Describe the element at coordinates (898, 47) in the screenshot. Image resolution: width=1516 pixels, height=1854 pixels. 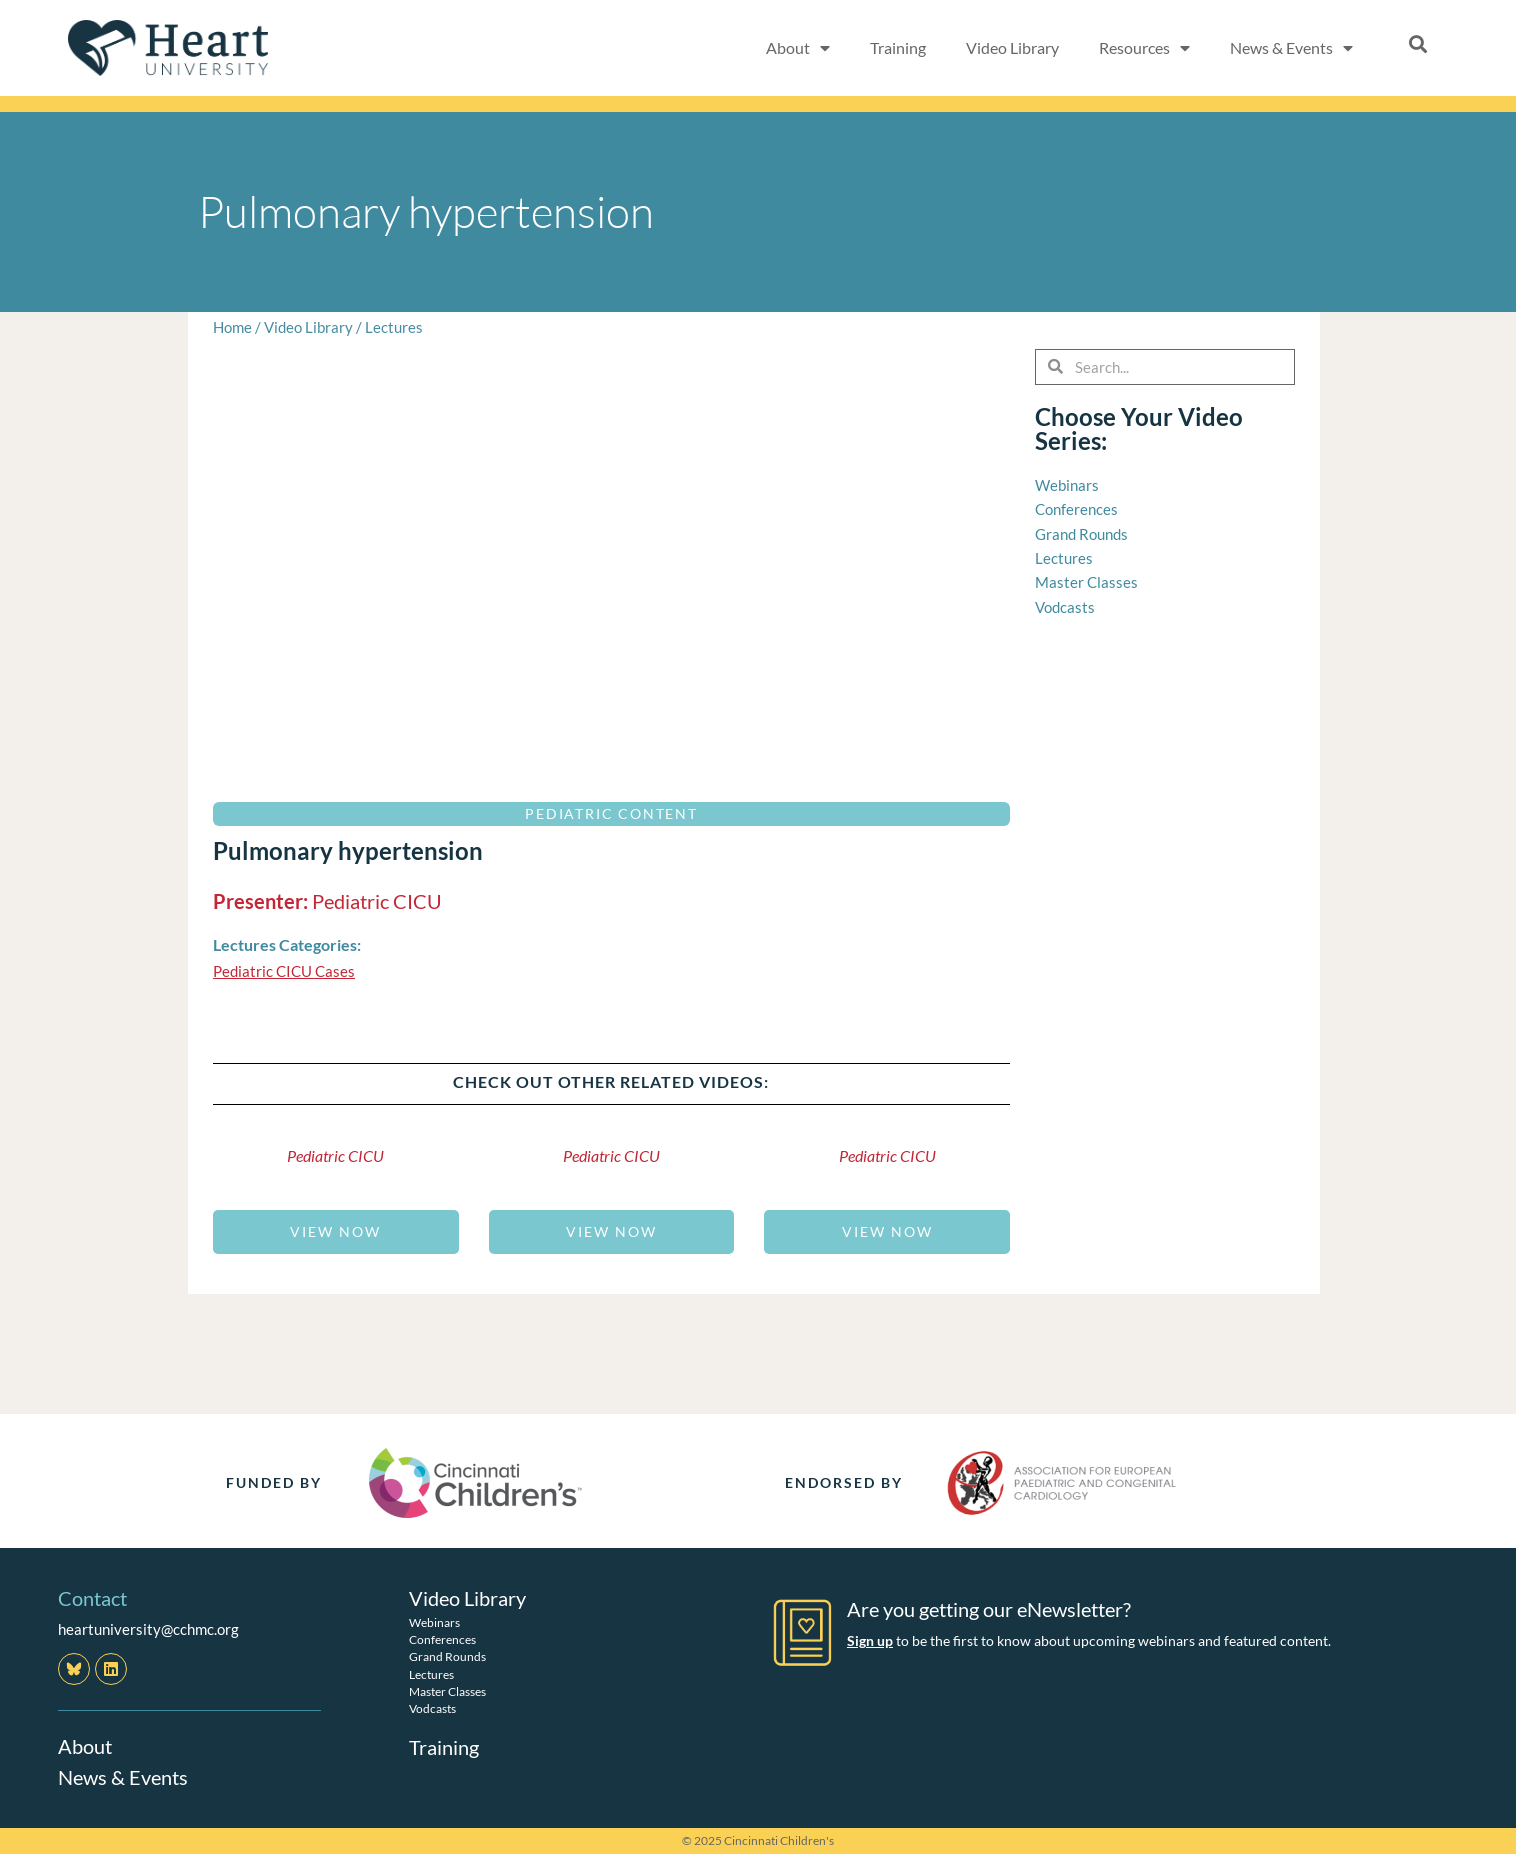
I see `Training` at that location.